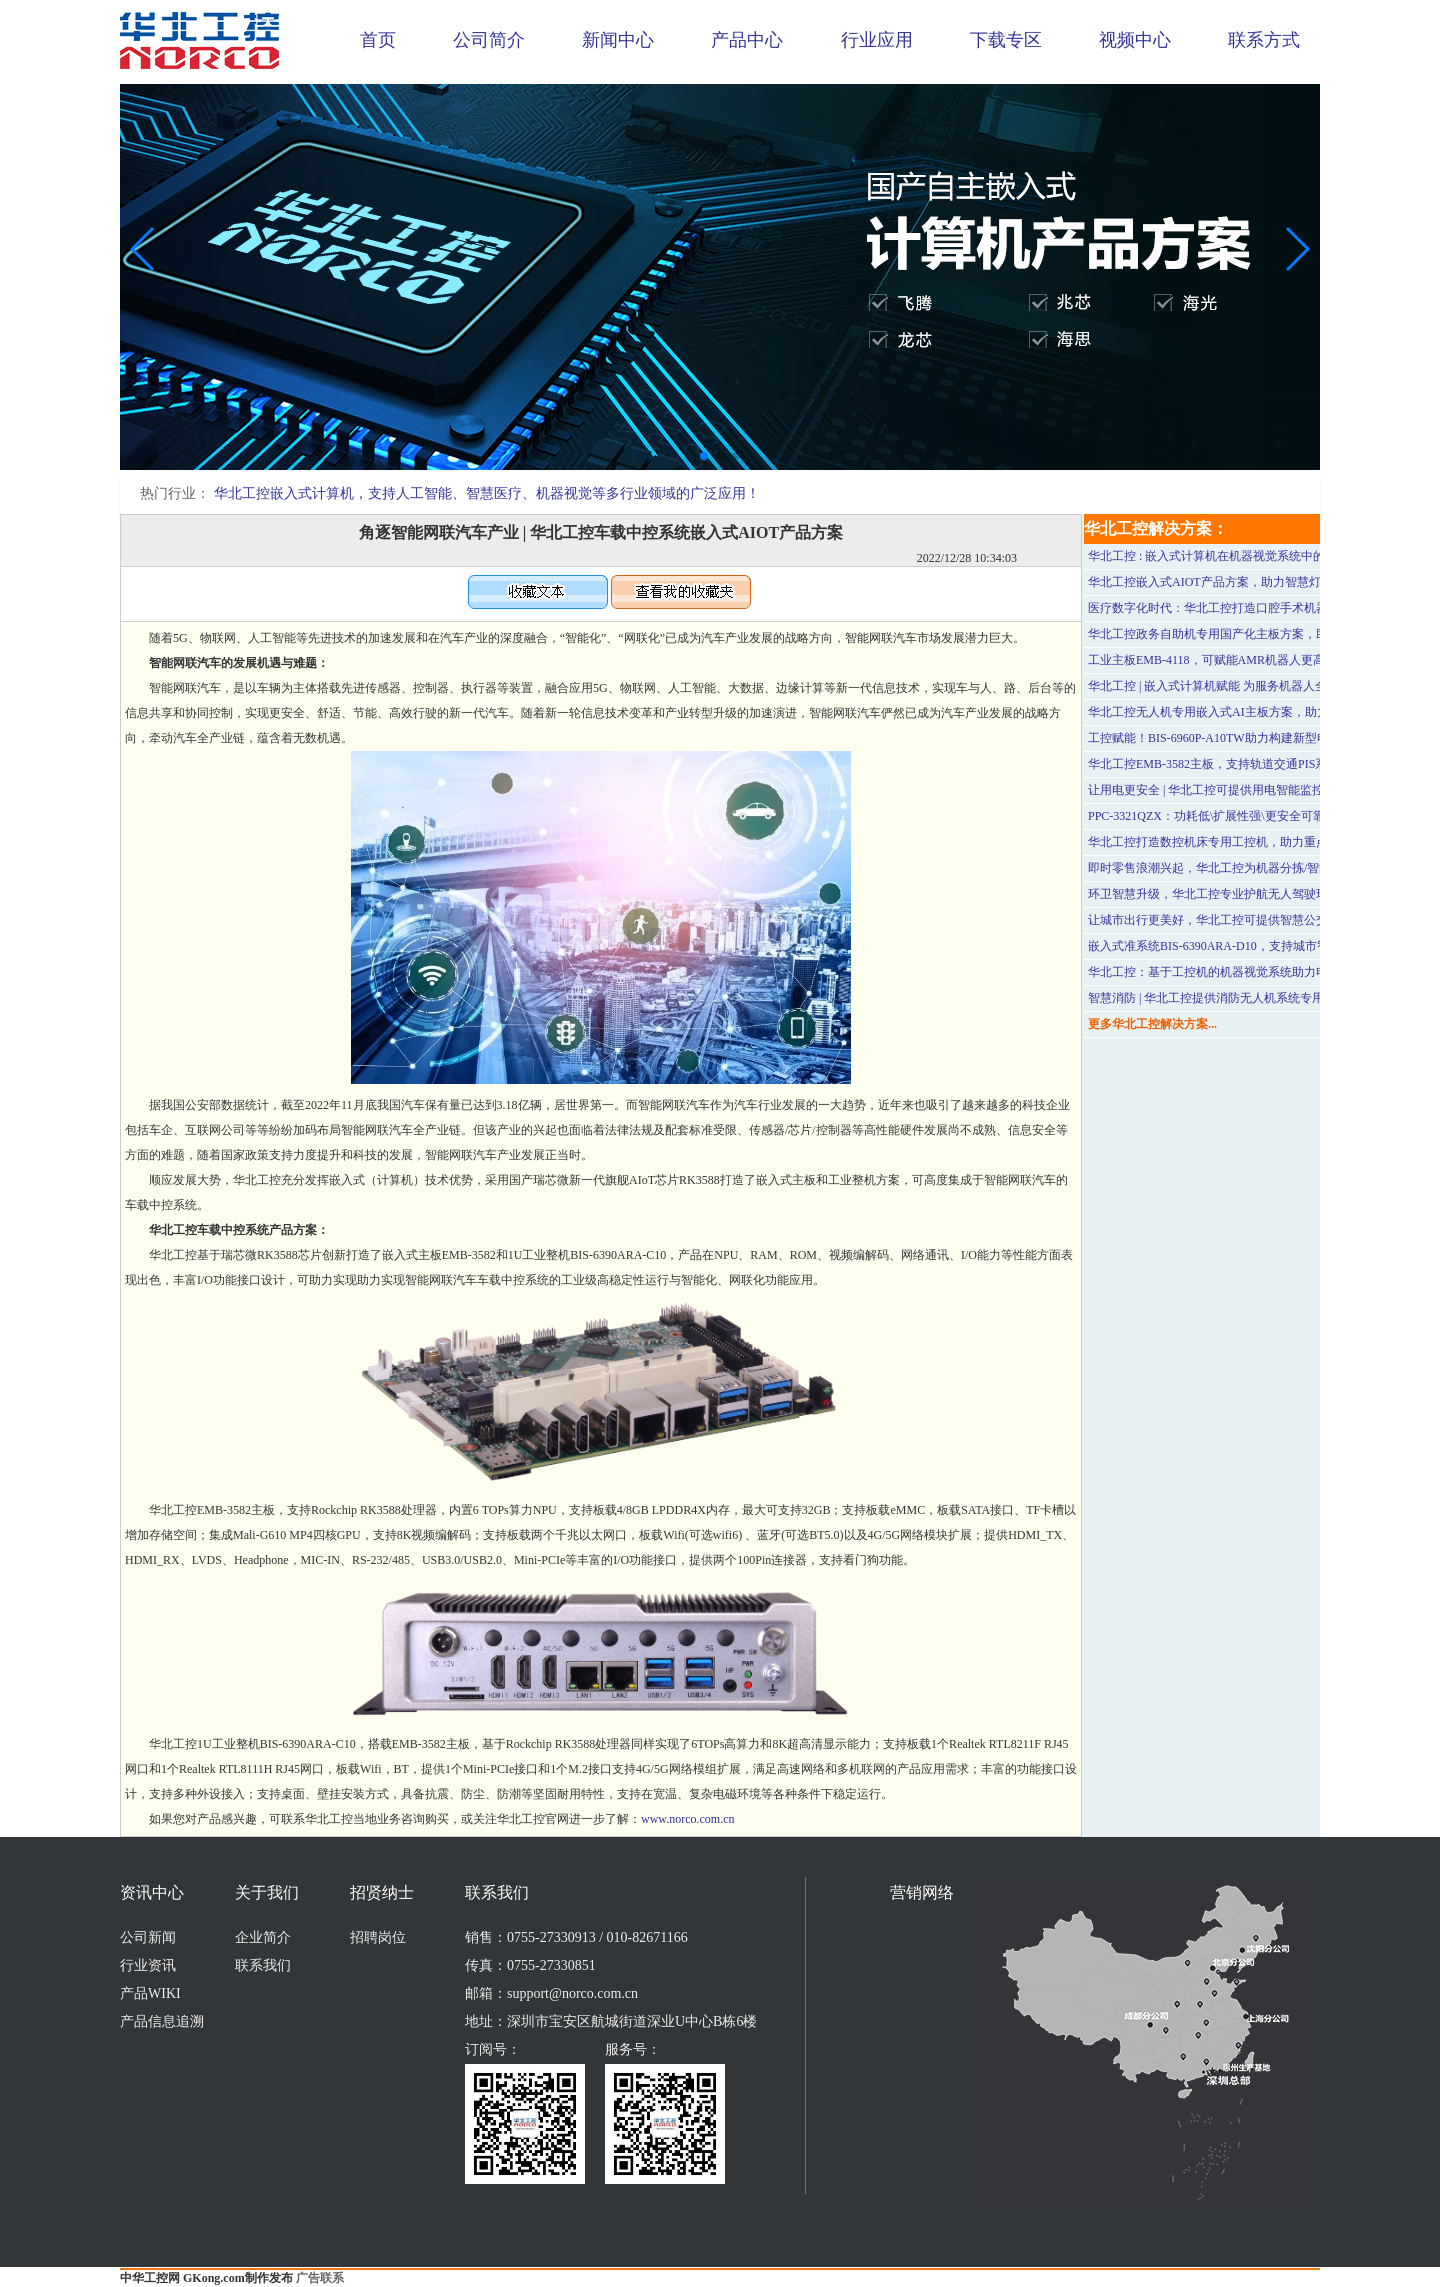 This screenshot has width=1440, height=2287. I want to click on 华北工控EMB-3582主板，支持轨道交通PIS系统应用, so click(1225, 764).